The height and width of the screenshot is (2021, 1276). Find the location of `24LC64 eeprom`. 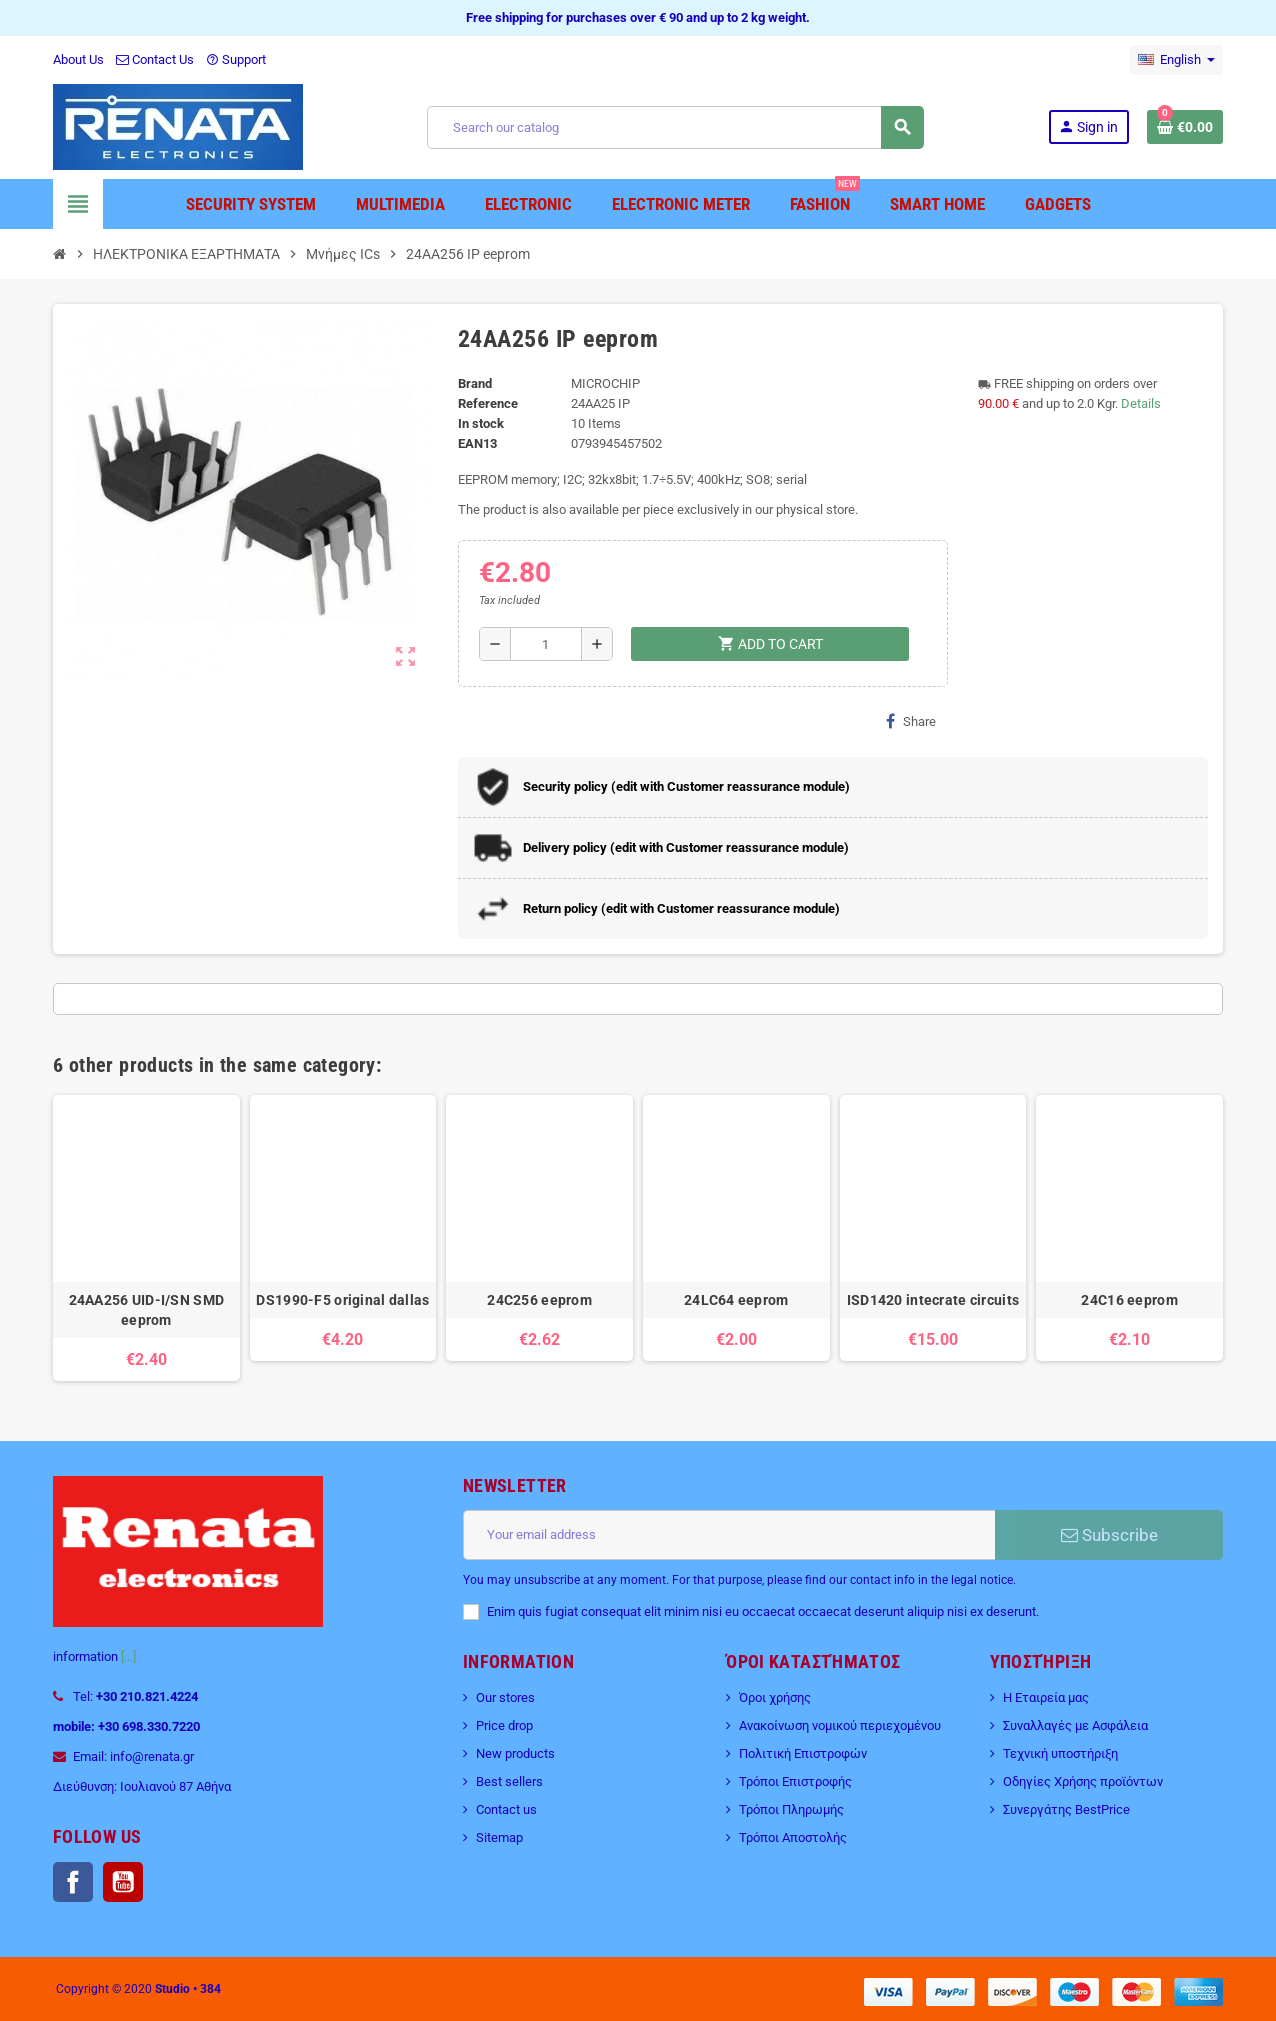

24LC64 eeprom is located at coordinates (736, 1300).